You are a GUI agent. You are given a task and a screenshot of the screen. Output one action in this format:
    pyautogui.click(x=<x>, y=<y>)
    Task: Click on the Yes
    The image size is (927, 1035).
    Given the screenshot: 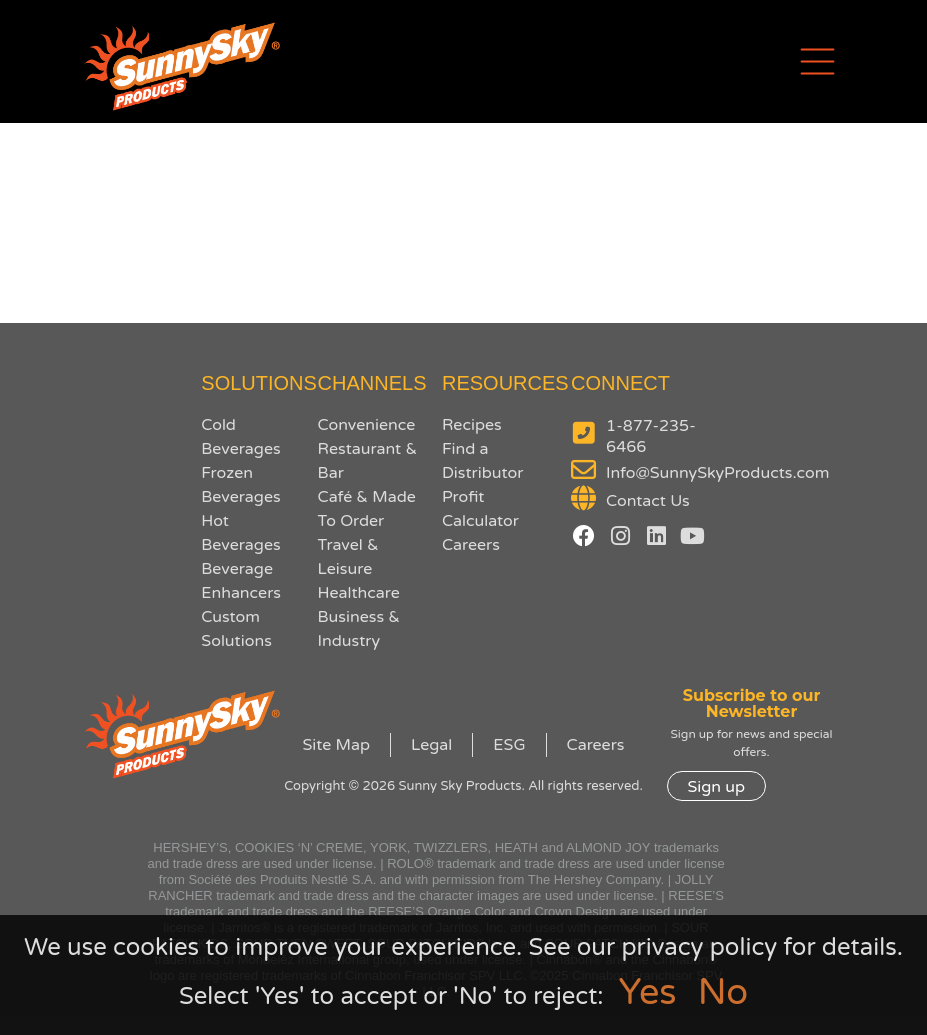 What is the action you would take?
    pyautogui.click(x=648, y=992)
    